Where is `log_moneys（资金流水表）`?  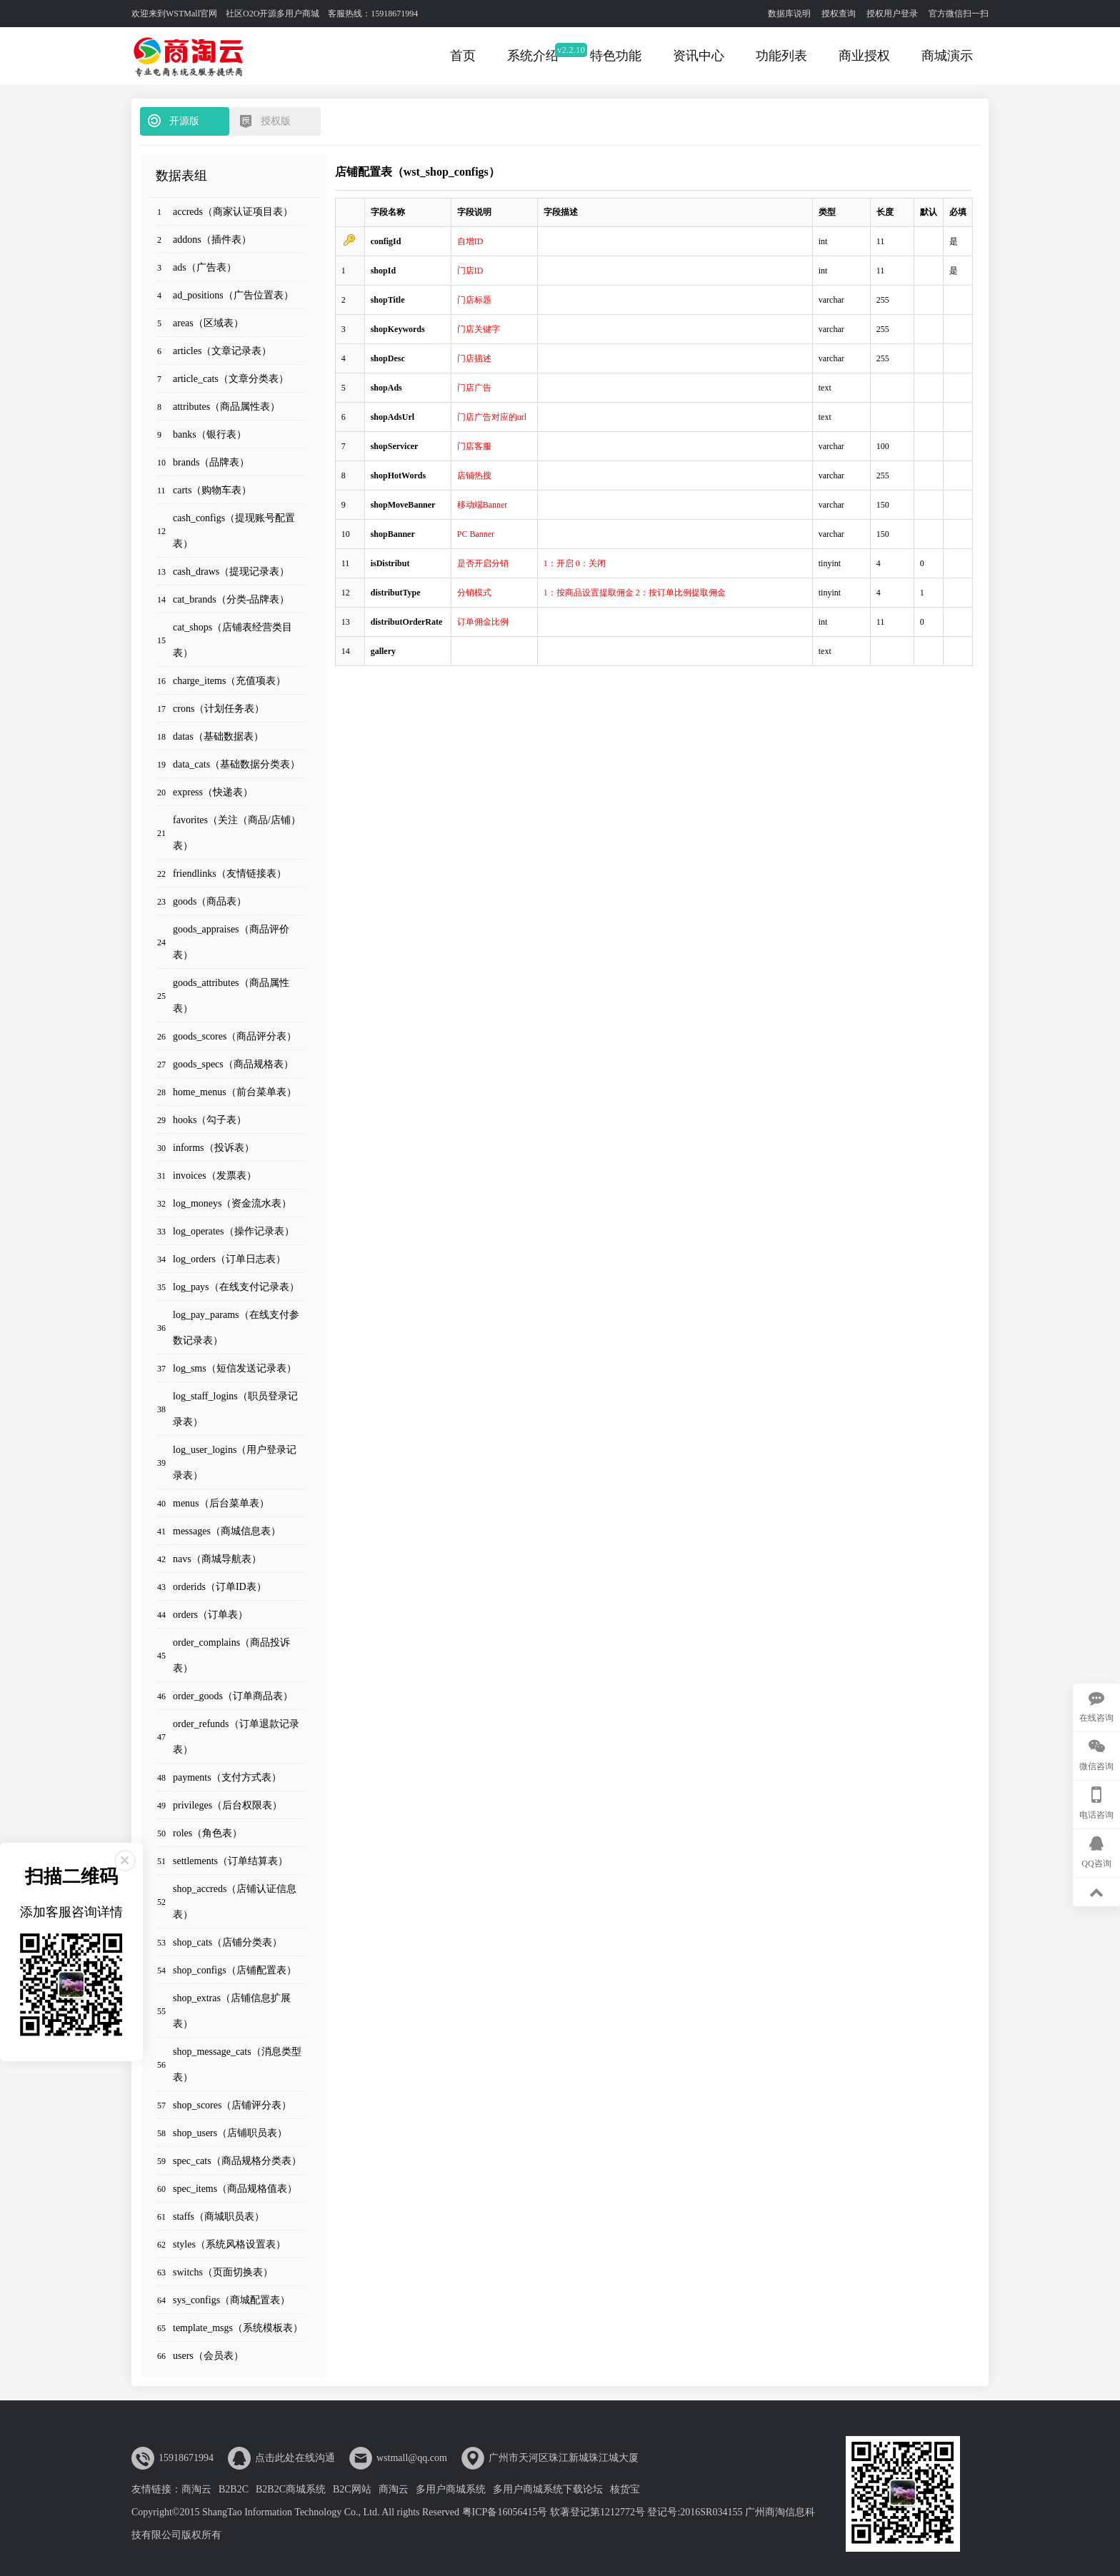 log_moneys（资金流水表） is located at coordinates (232, 1203).